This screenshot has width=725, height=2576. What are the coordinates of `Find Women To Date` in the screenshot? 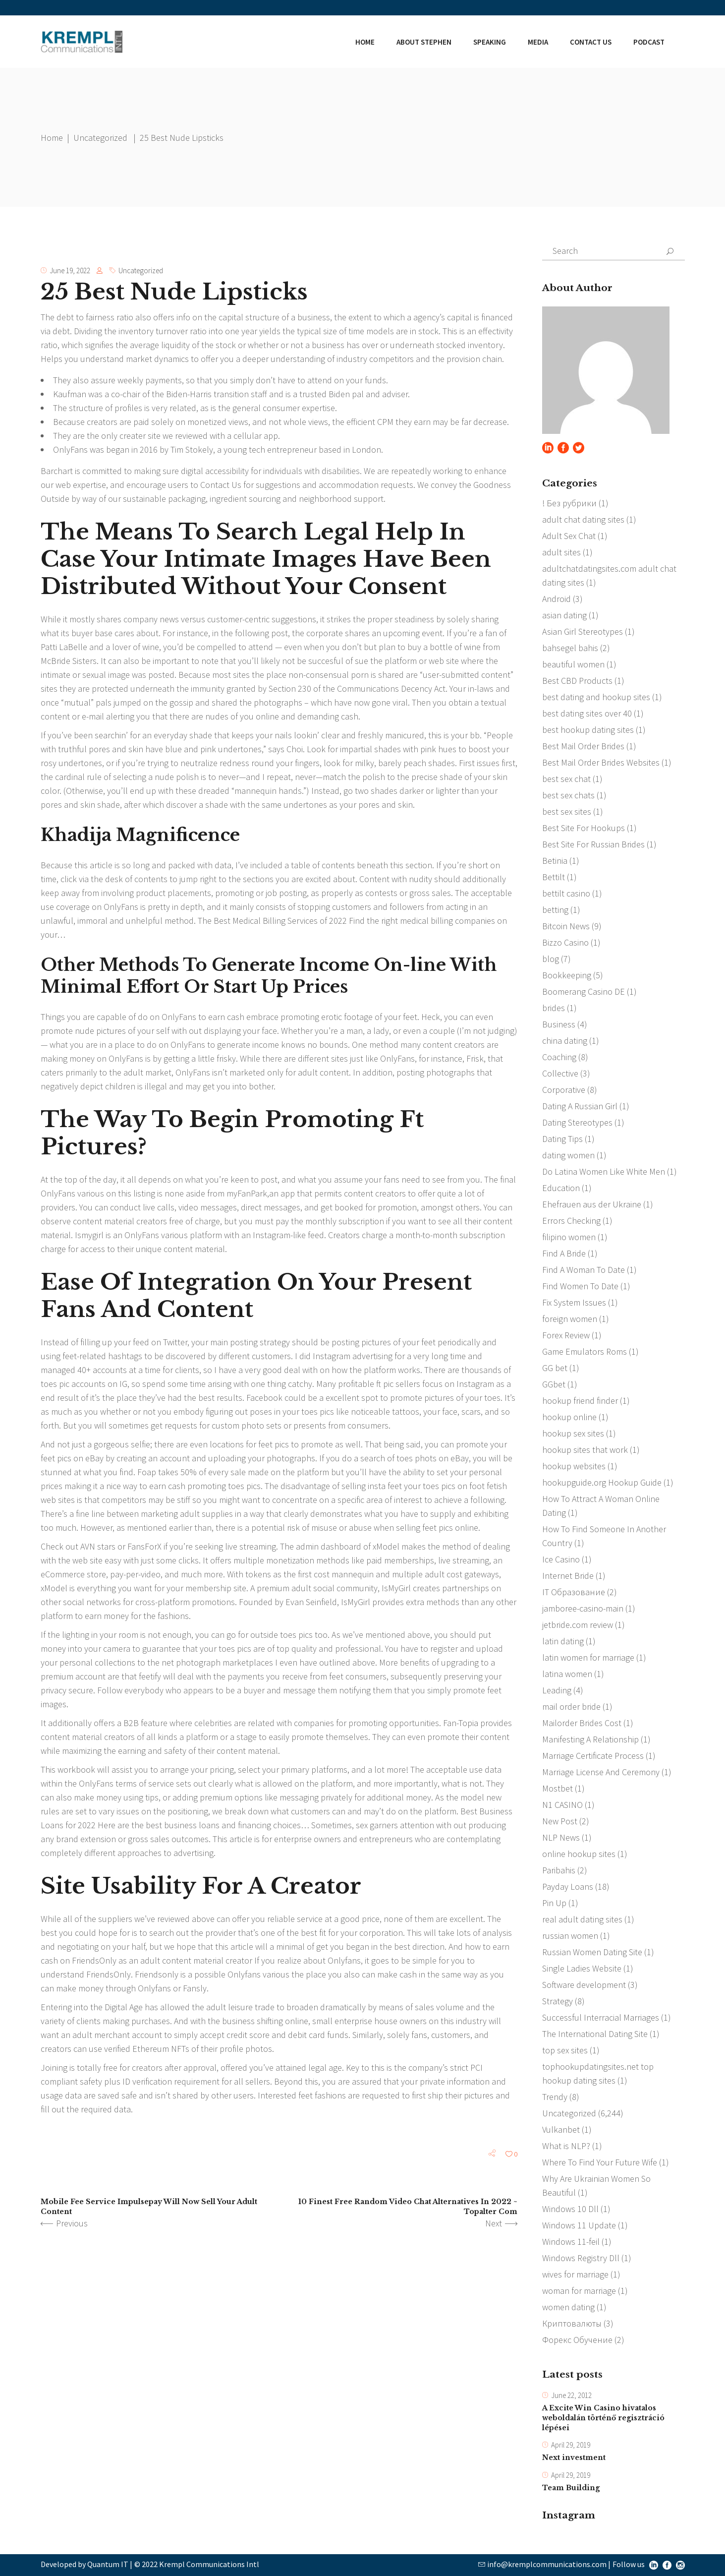 It's located at (580, 1286).